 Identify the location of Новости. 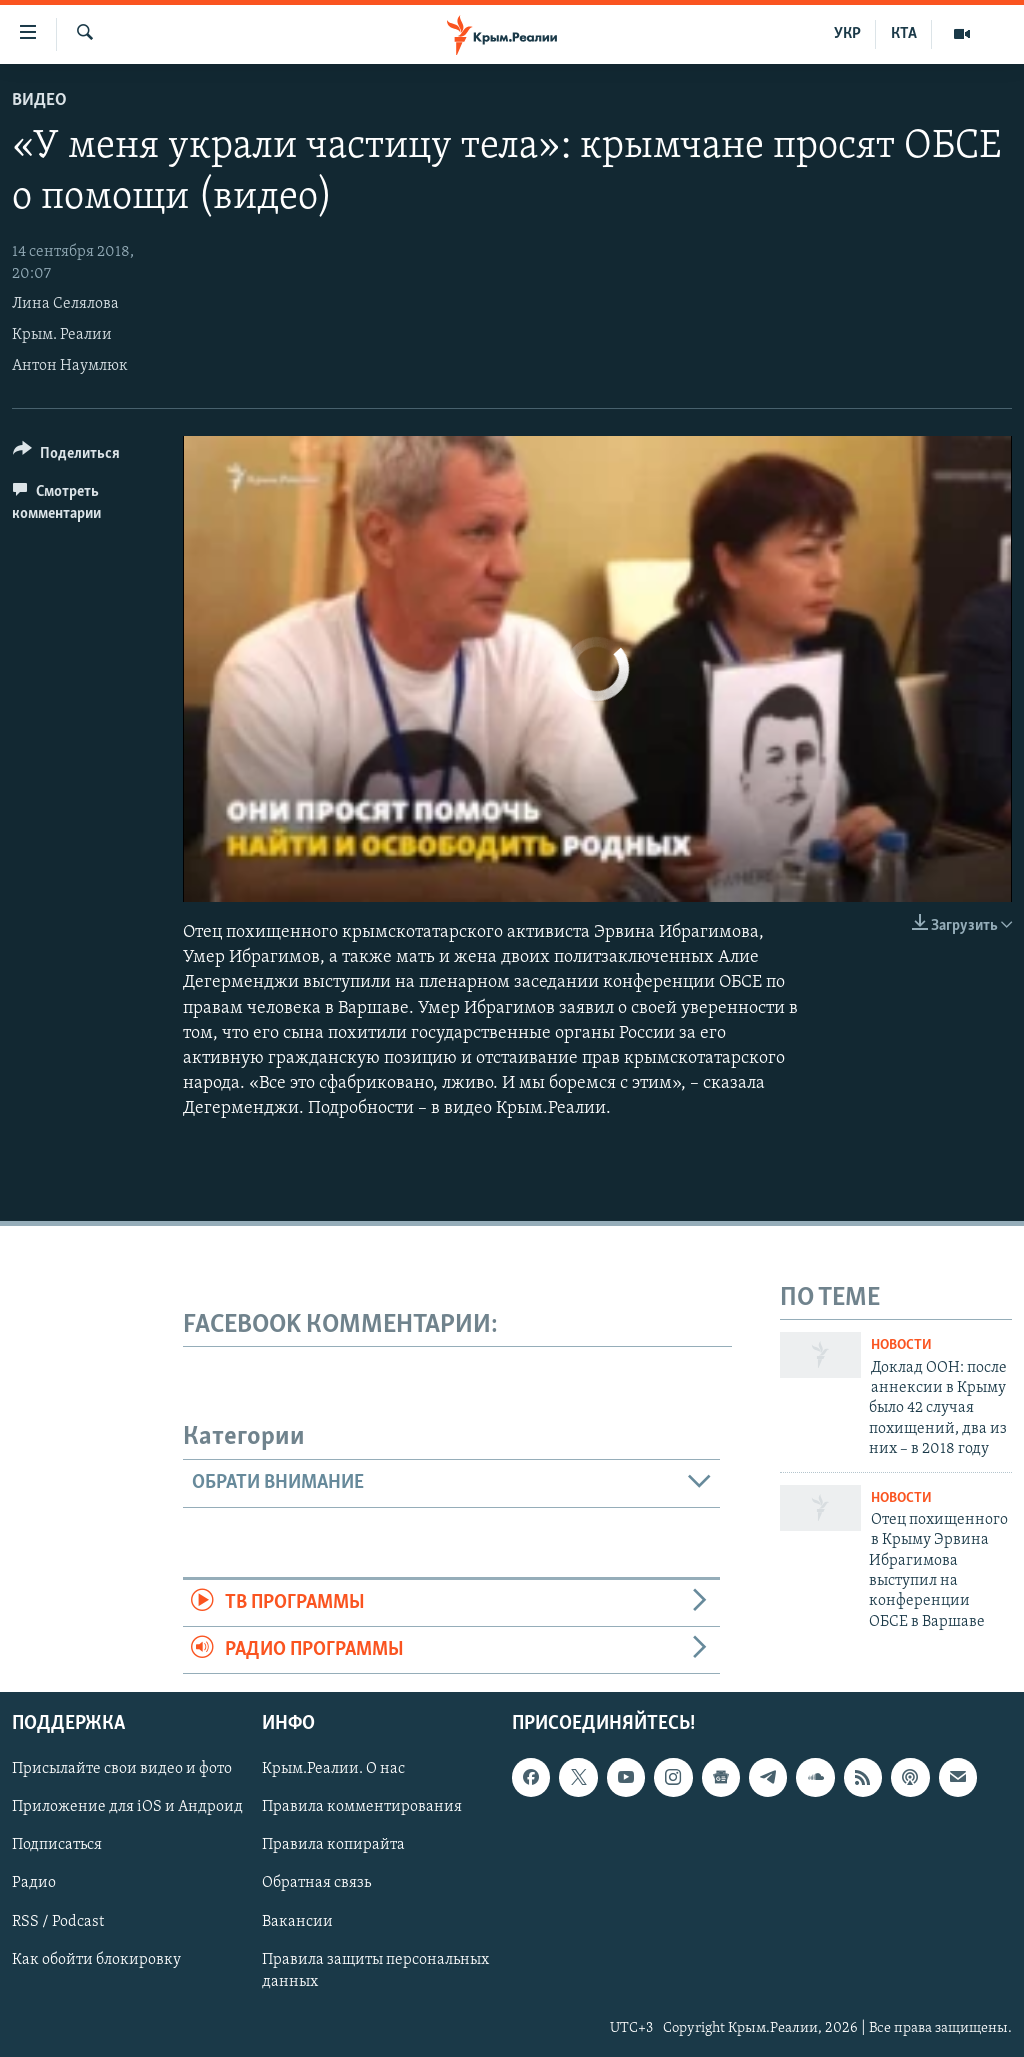
(901, 1345).